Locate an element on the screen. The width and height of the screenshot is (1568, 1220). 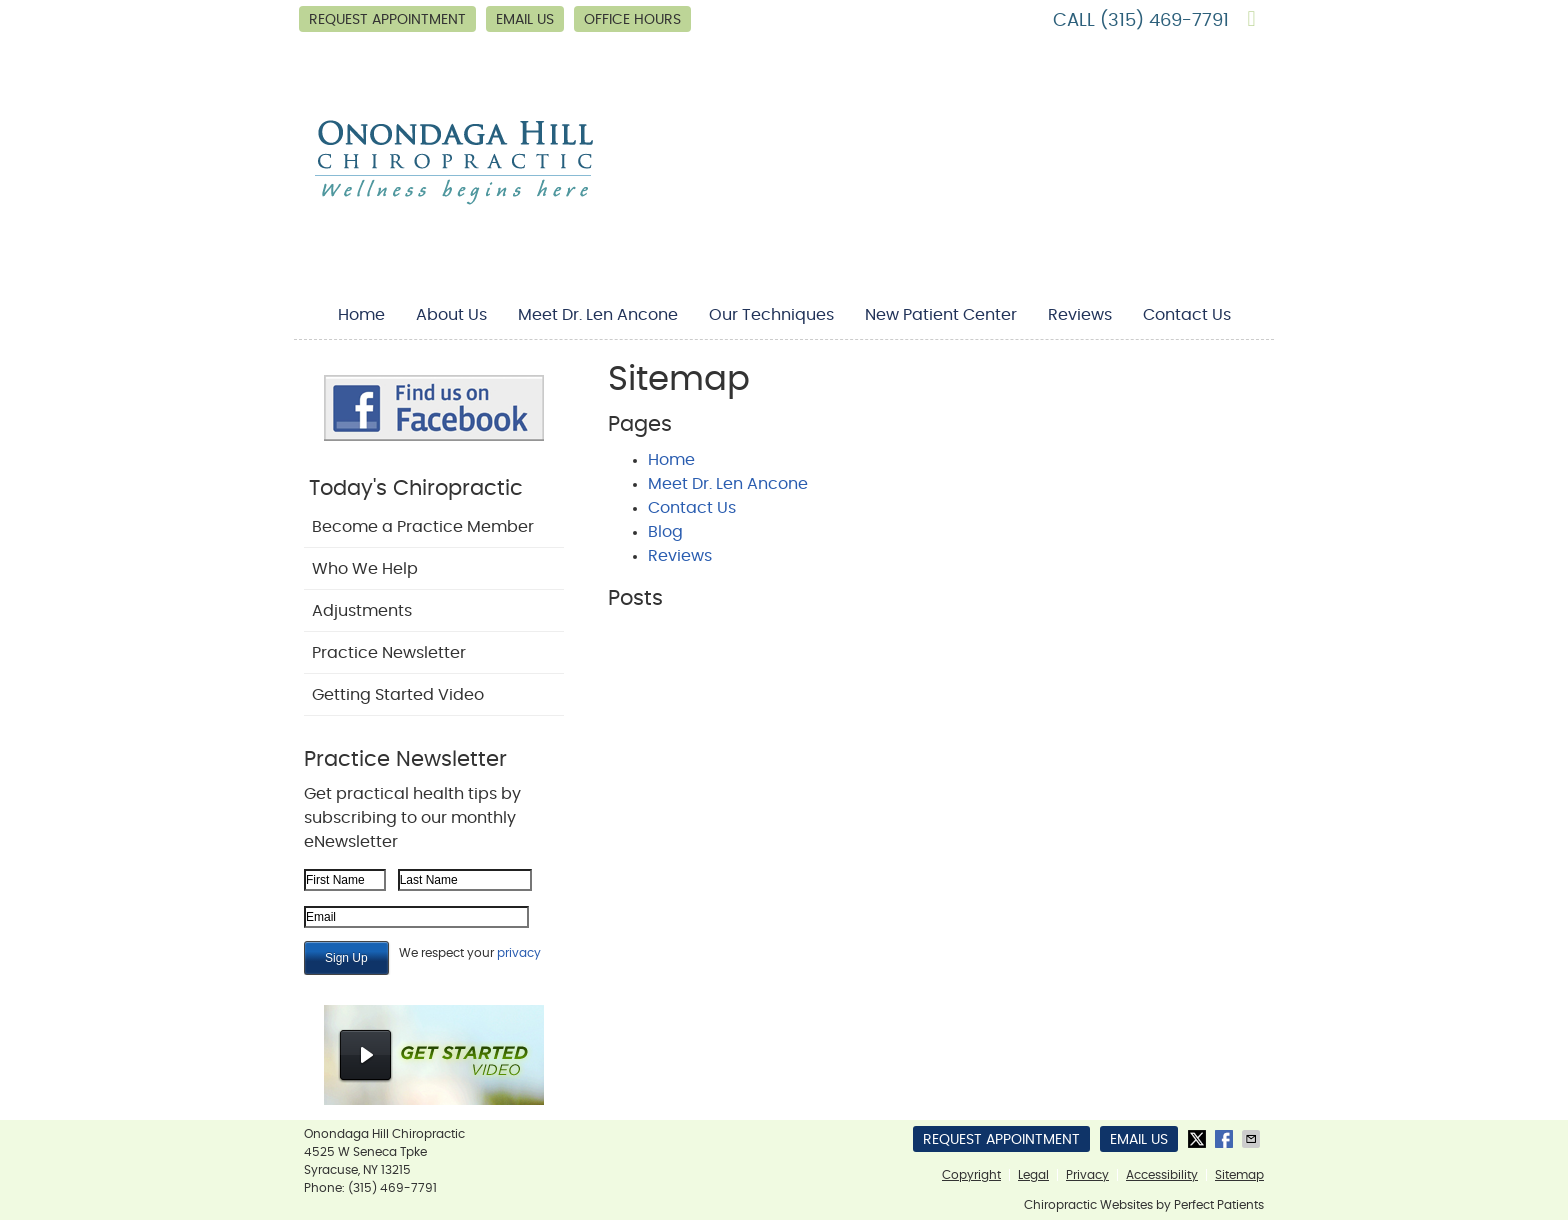
Practice Newsletter is located at coordinates (389, 653).